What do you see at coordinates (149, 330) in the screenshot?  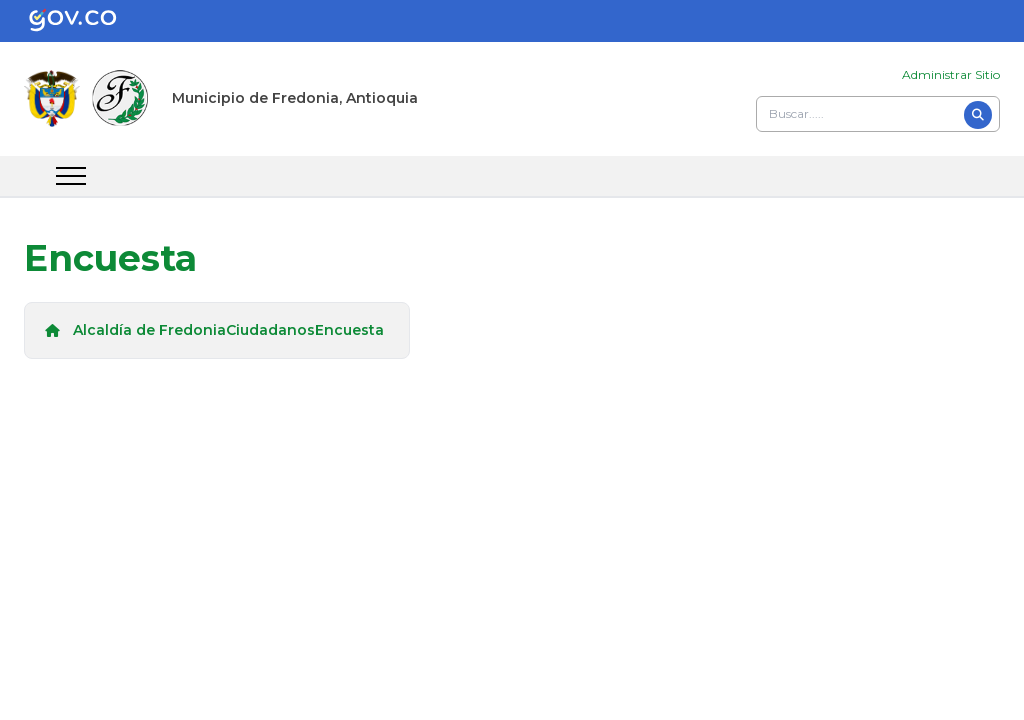 I see `Alcaldía de Fredonia` at bounding box center [149, 330].